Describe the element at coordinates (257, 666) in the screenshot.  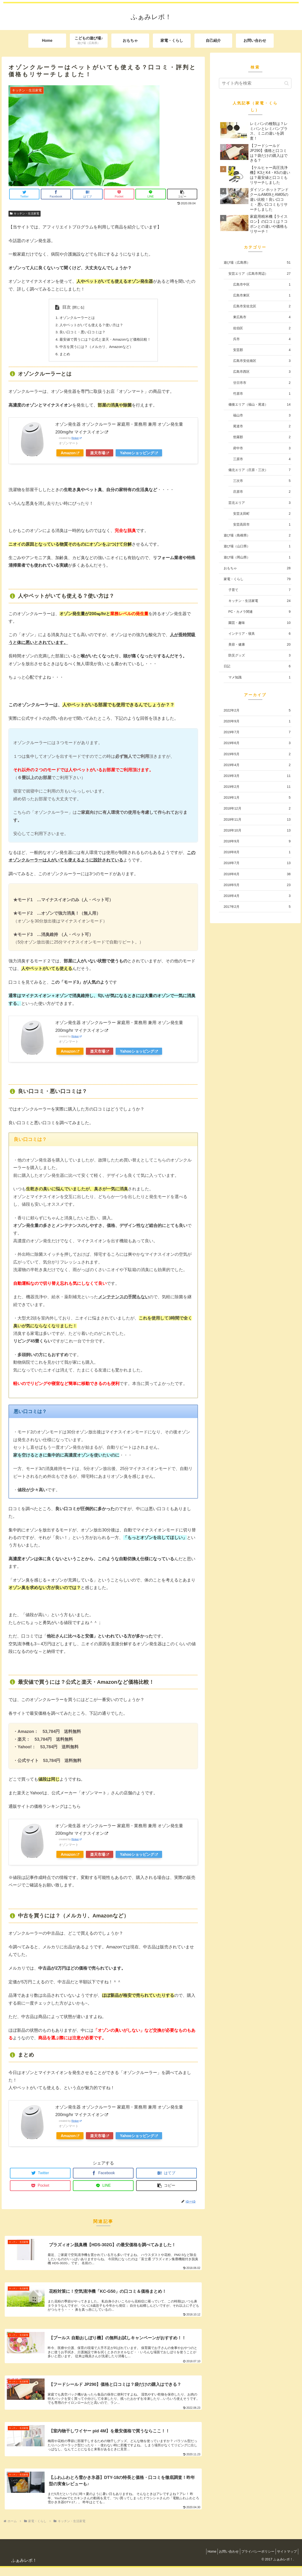
I see `日記` at that location.